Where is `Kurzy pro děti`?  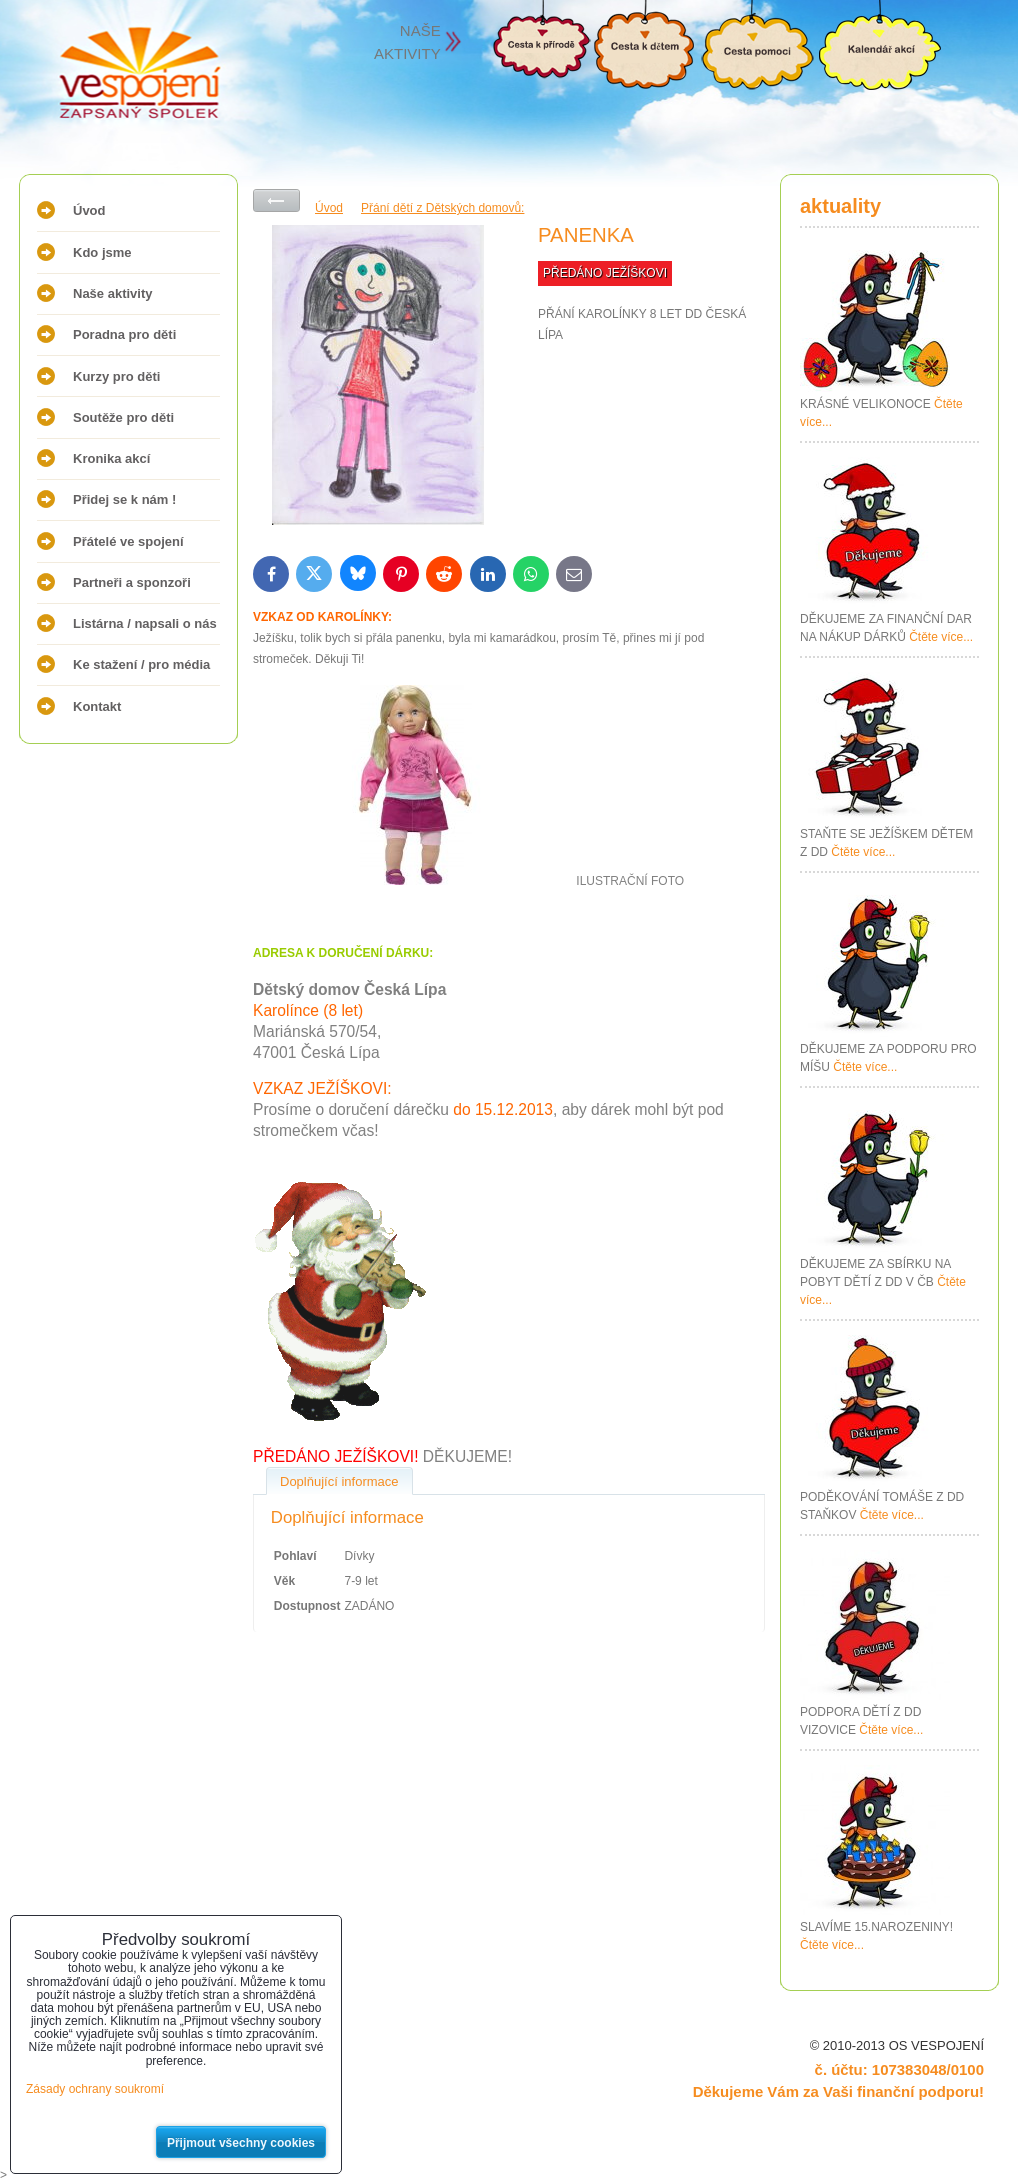
Kurzy pro děti is located at coordinates (116, 376).